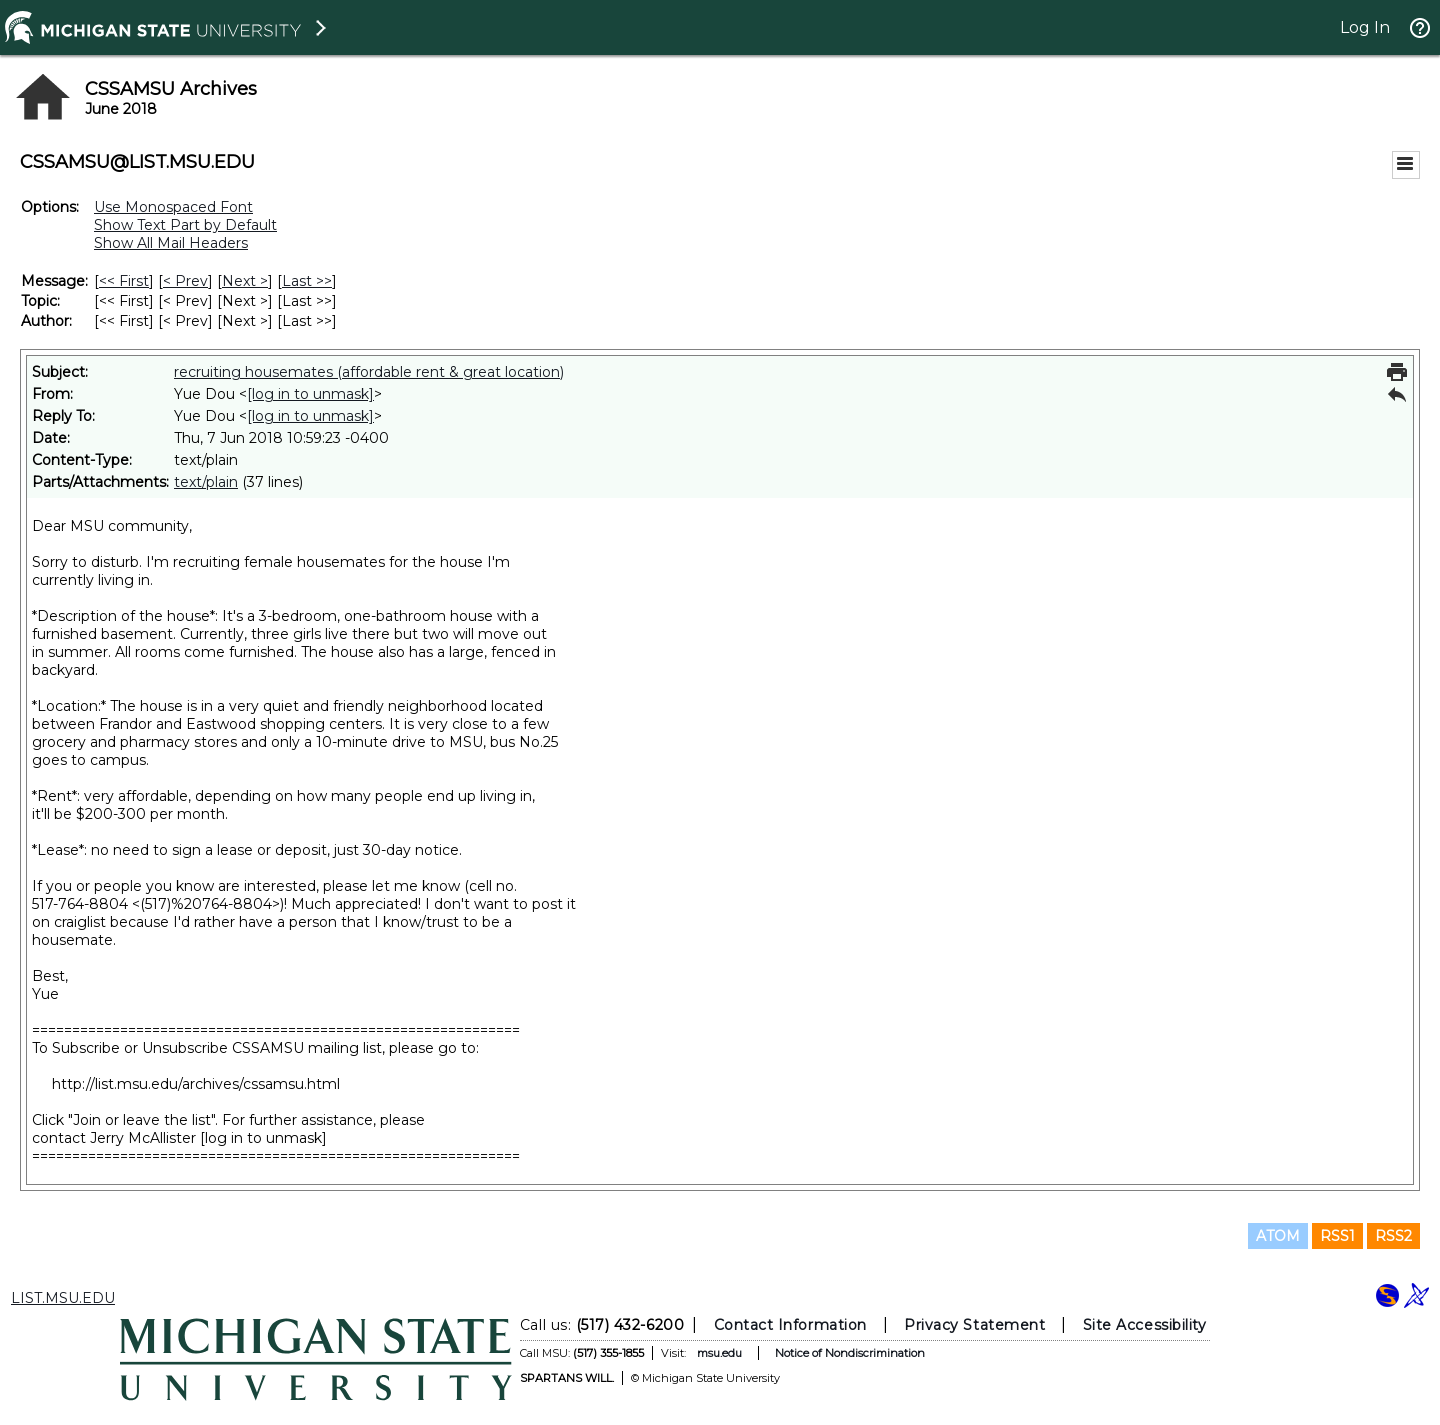 The width and height of the screenshot is (1440, 1425). Describe the element at coordinates (1145, 1325) in the screenshot. I see `Site Accessibility` at that location.